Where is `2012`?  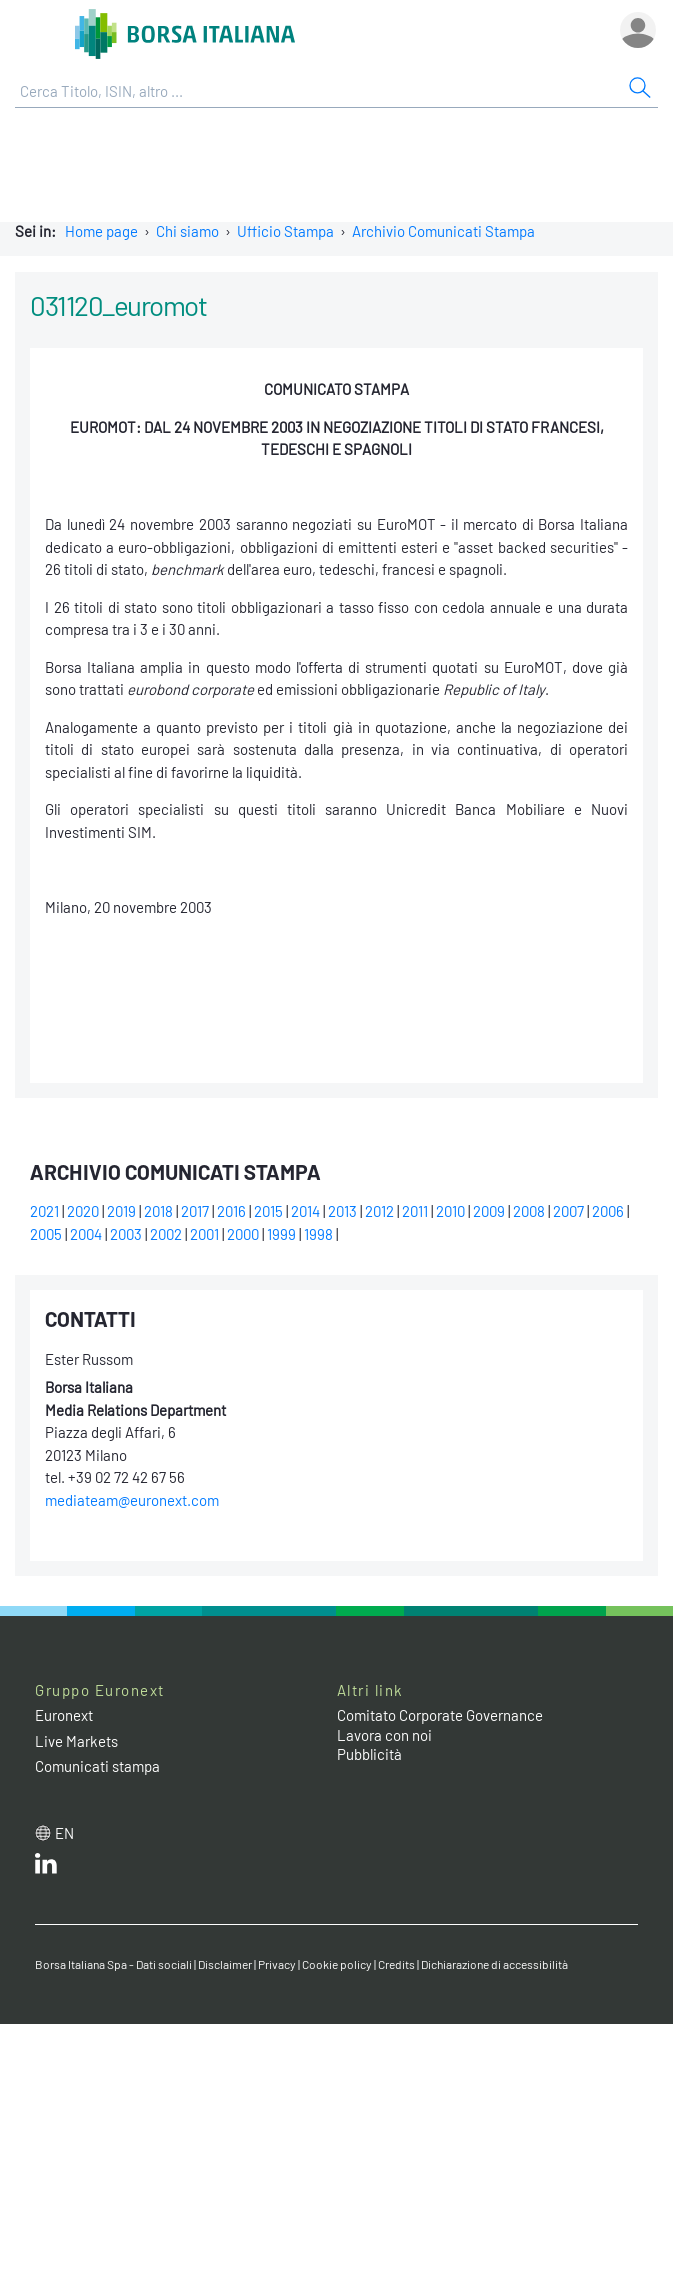
2012 is located at coordinates (379, 1211).